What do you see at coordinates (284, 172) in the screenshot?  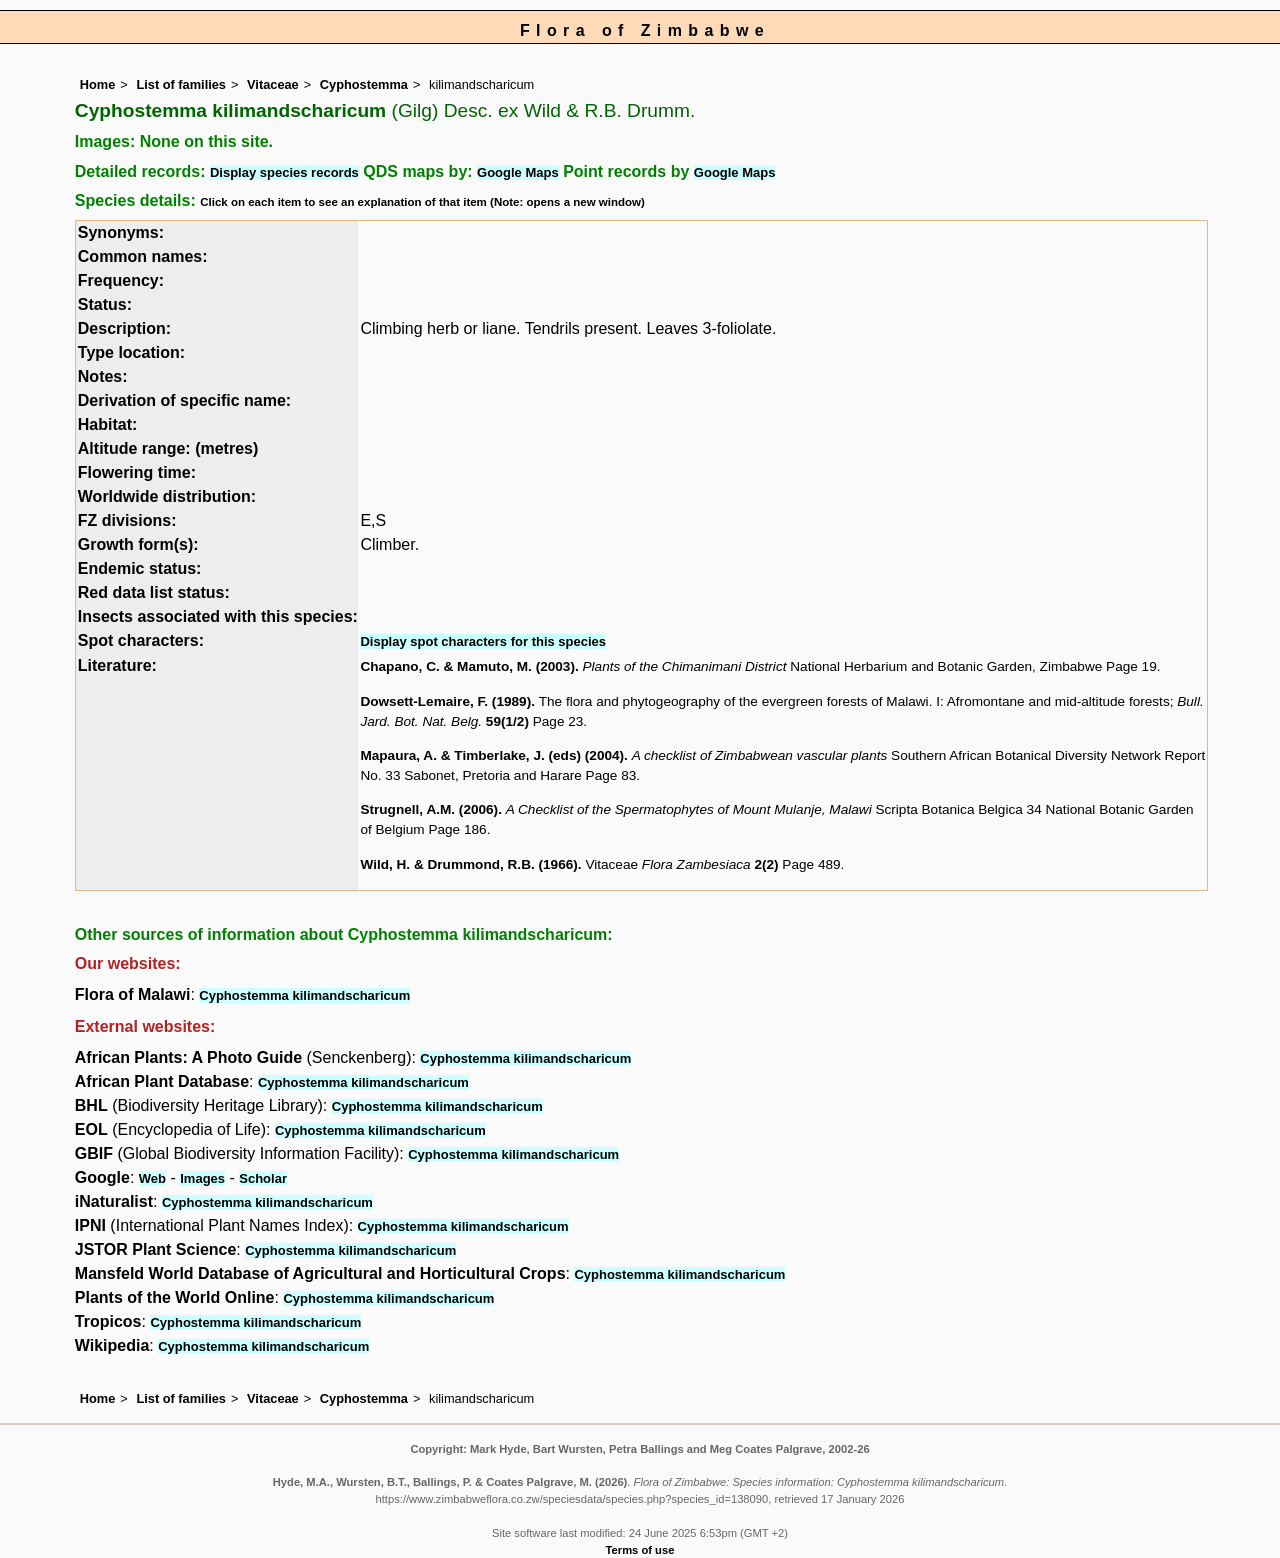 I see `Display species records` at bounding box center [284, 172].